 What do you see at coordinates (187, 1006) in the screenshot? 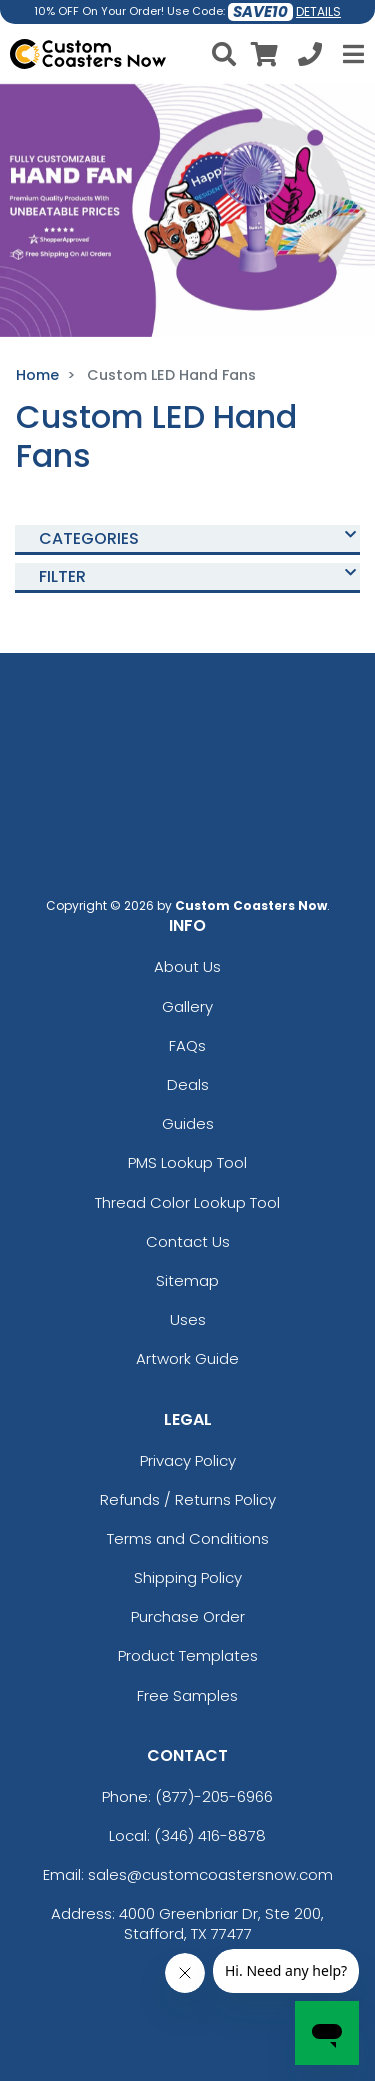
I see `Gallery` at bounding box center [187, 1006].